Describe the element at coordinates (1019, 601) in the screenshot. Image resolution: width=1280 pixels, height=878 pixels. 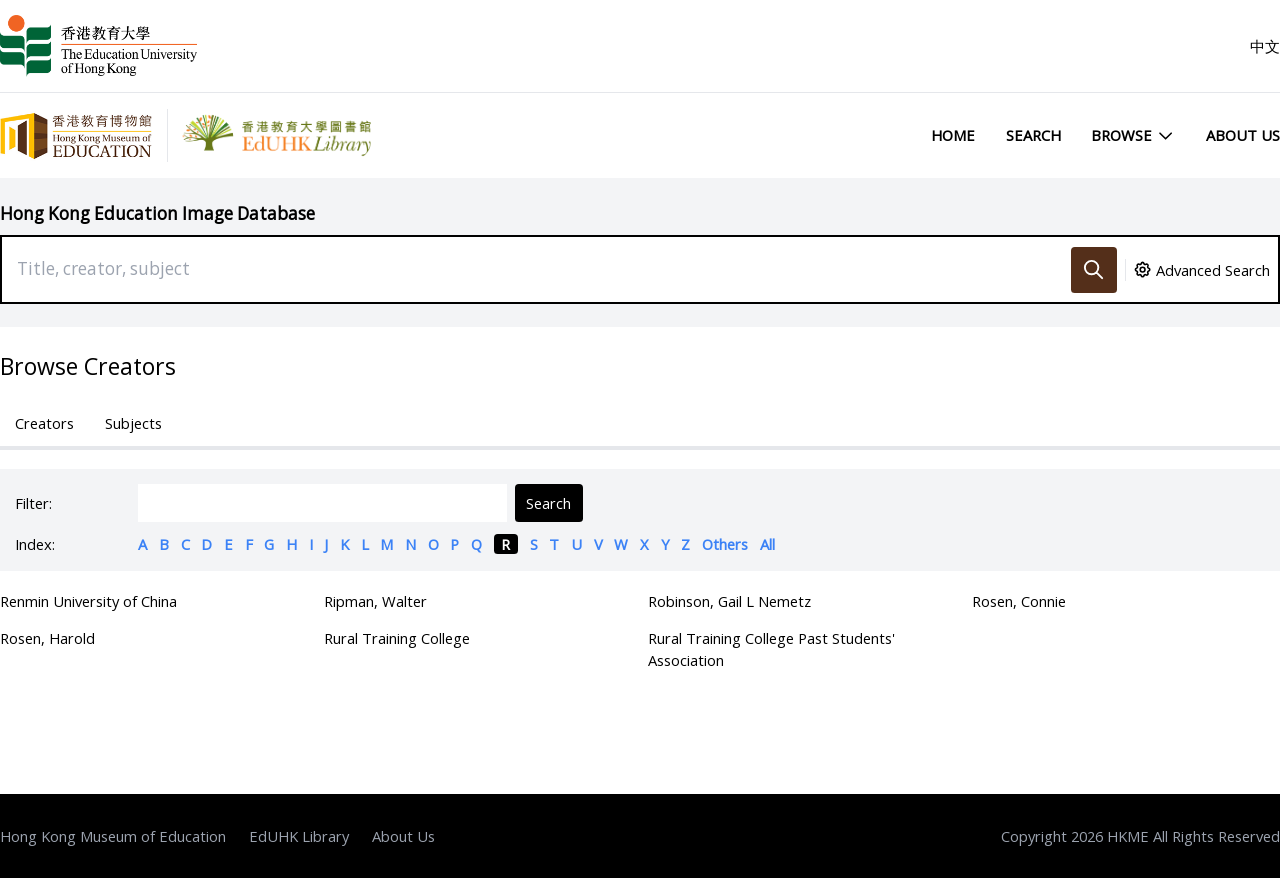
I see `Rosen, Connie` at that location.